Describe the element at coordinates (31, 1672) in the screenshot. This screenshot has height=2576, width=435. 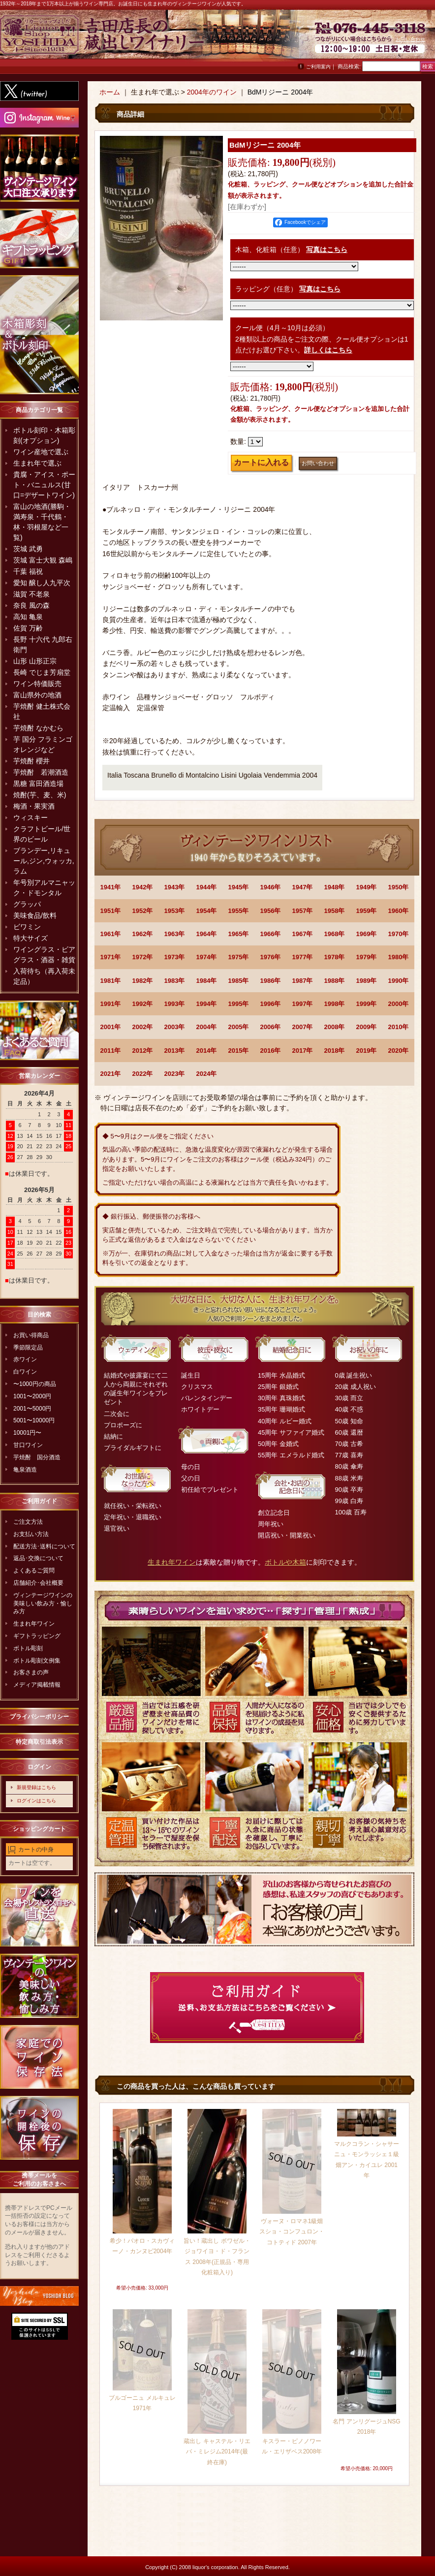
I see `お客さまの声` at that location.